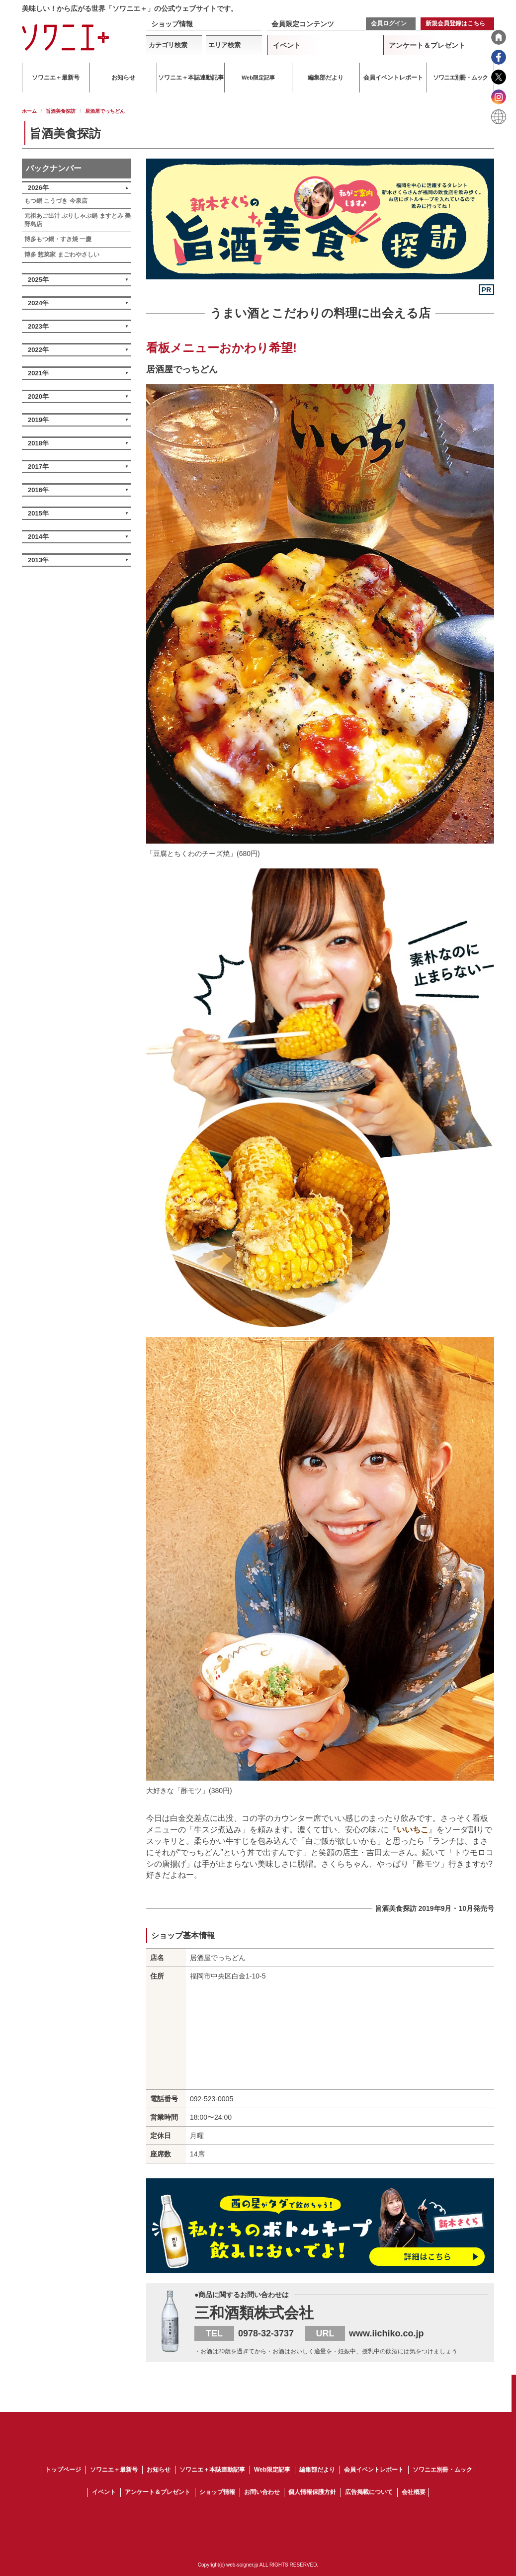  What do you see at coordinates (317, 2469) in the screenshot?
I see `編集部だより` at bounding box center [317, 2469].